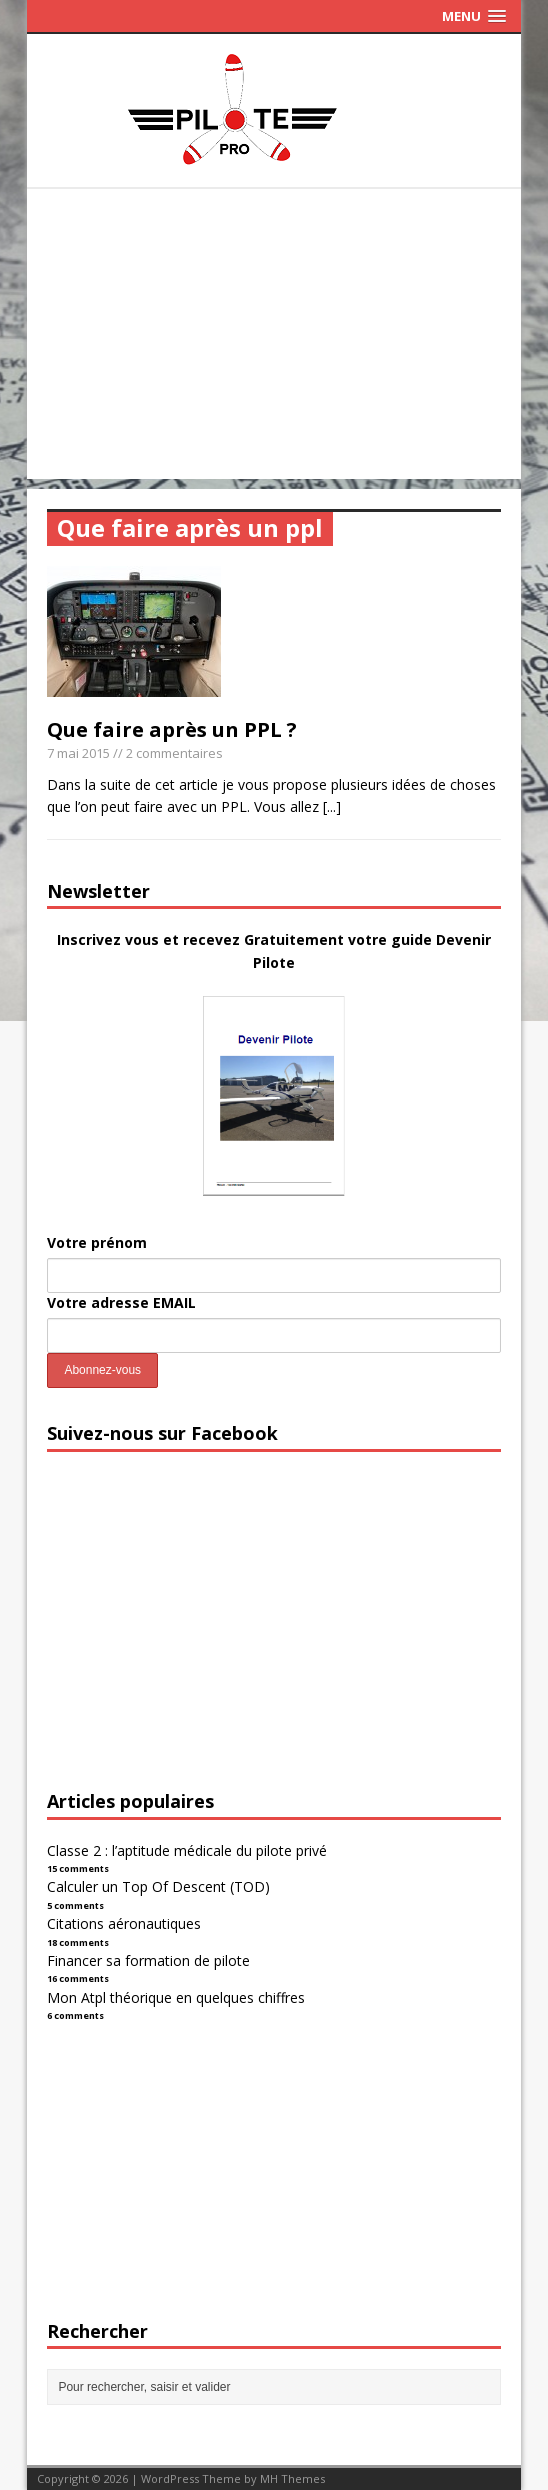 This screenshot has height=2490, width=548. Describe the element at coordinates (78, 753) in the screenshot. I see `7 mai 2015` at that location.